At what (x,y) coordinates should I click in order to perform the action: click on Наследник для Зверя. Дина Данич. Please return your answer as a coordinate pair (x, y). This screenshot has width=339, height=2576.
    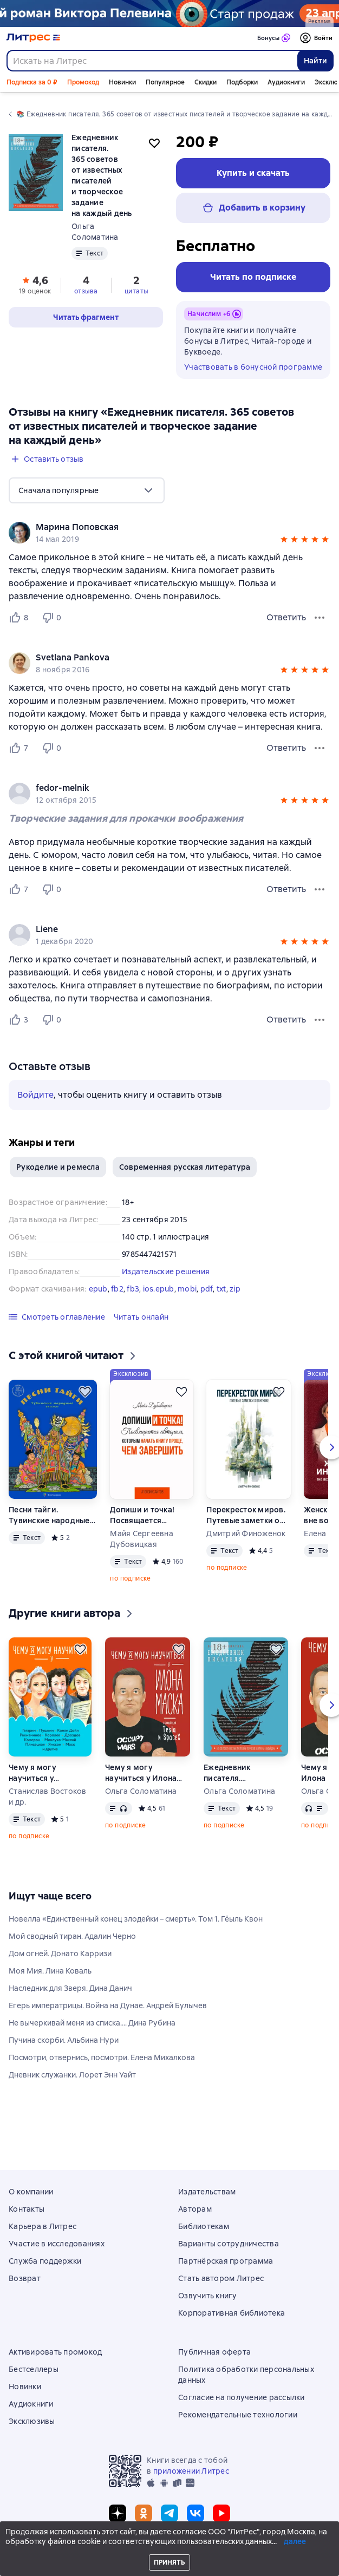
    Looking at the image, I should click on (70, 1988).